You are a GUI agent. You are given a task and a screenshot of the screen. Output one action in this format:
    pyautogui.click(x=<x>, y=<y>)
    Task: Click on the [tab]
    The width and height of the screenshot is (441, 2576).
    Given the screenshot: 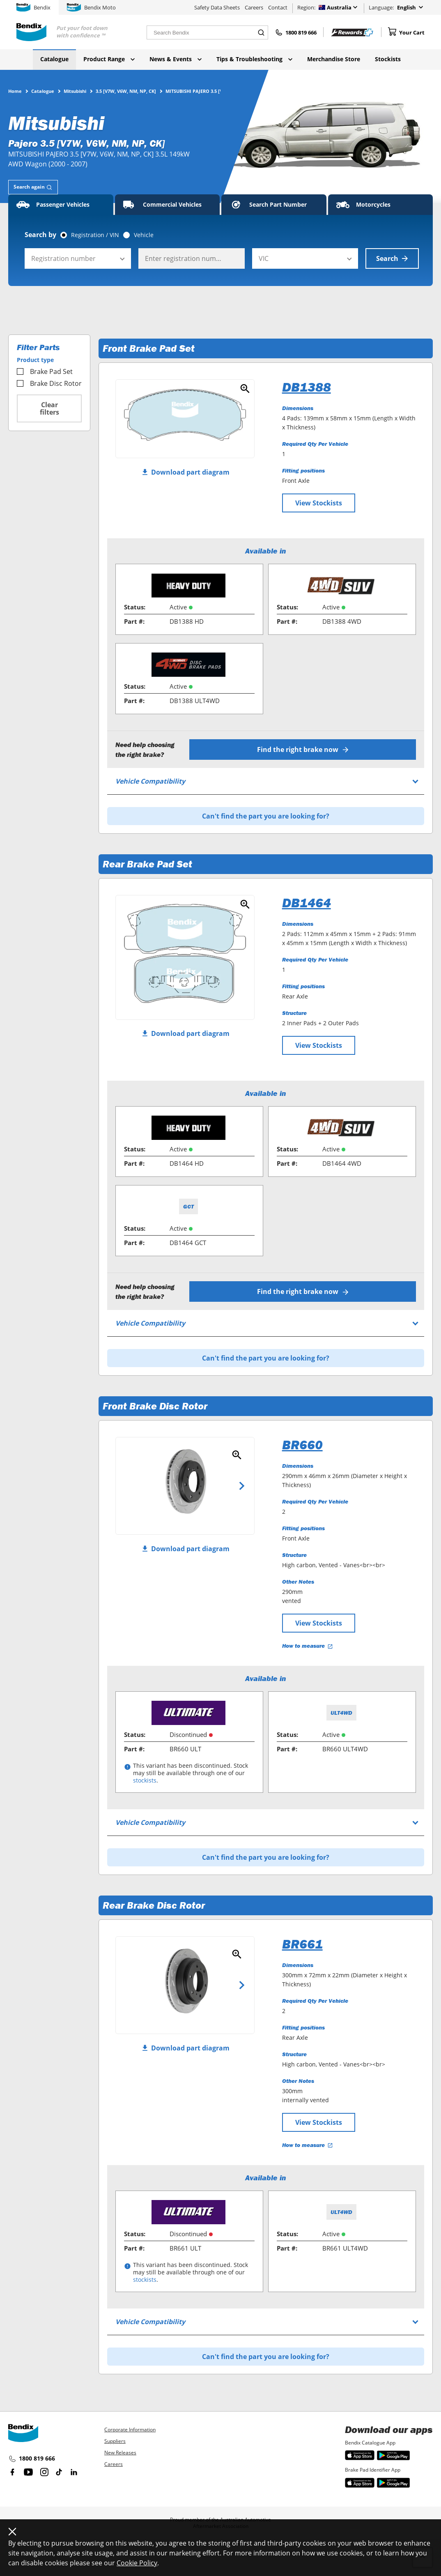 What is the action you would take?
    pyautogui.click(x=33, y=187)
    